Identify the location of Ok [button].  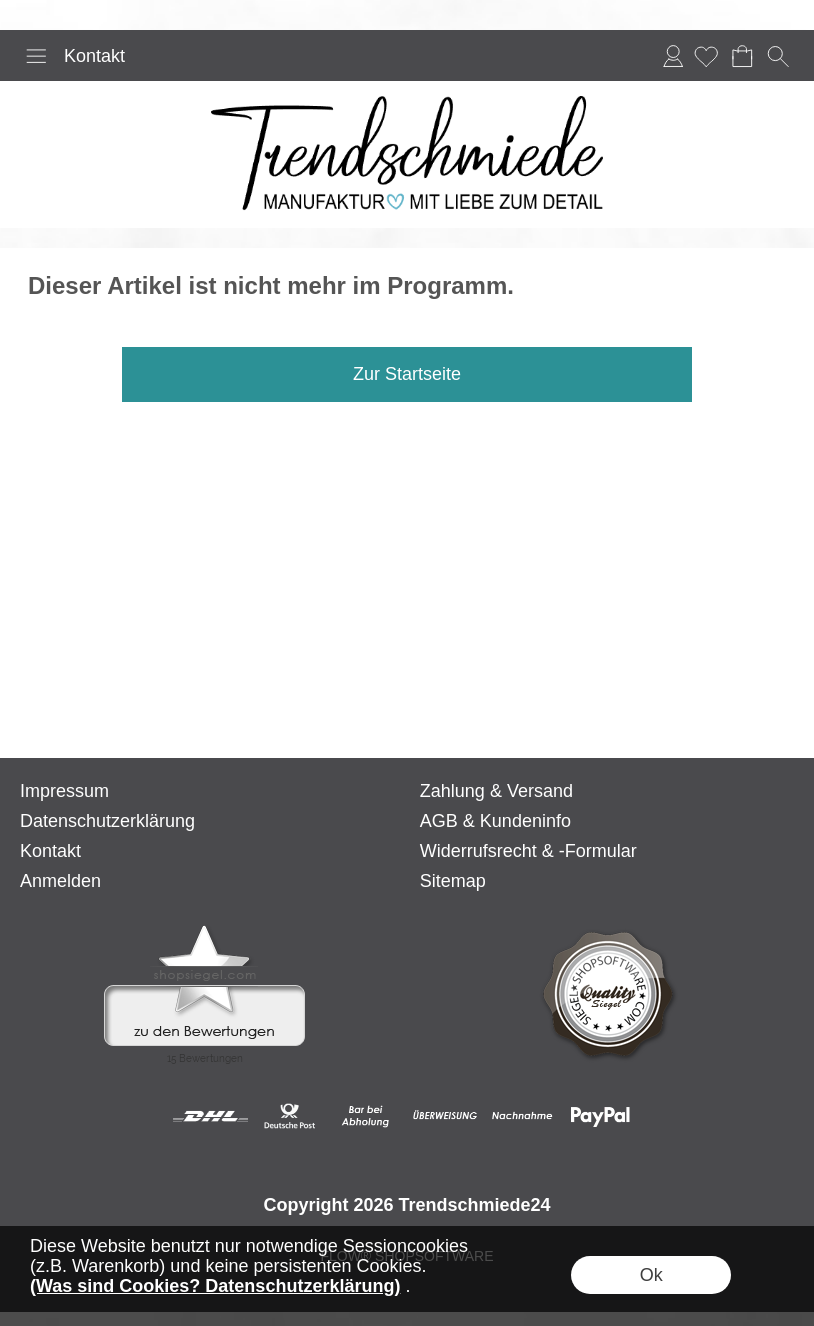
(651, 1275).